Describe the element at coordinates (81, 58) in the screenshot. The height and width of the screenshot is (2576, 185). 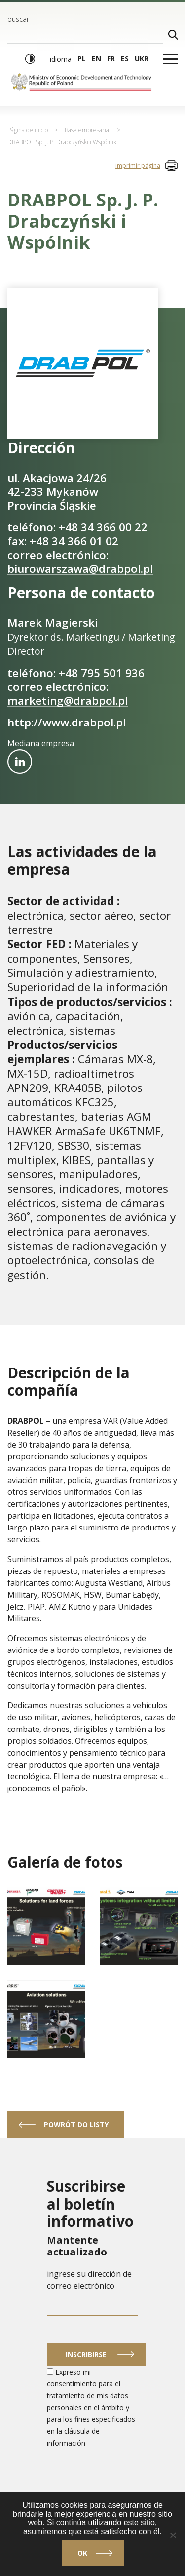
I see `pl` at that location.